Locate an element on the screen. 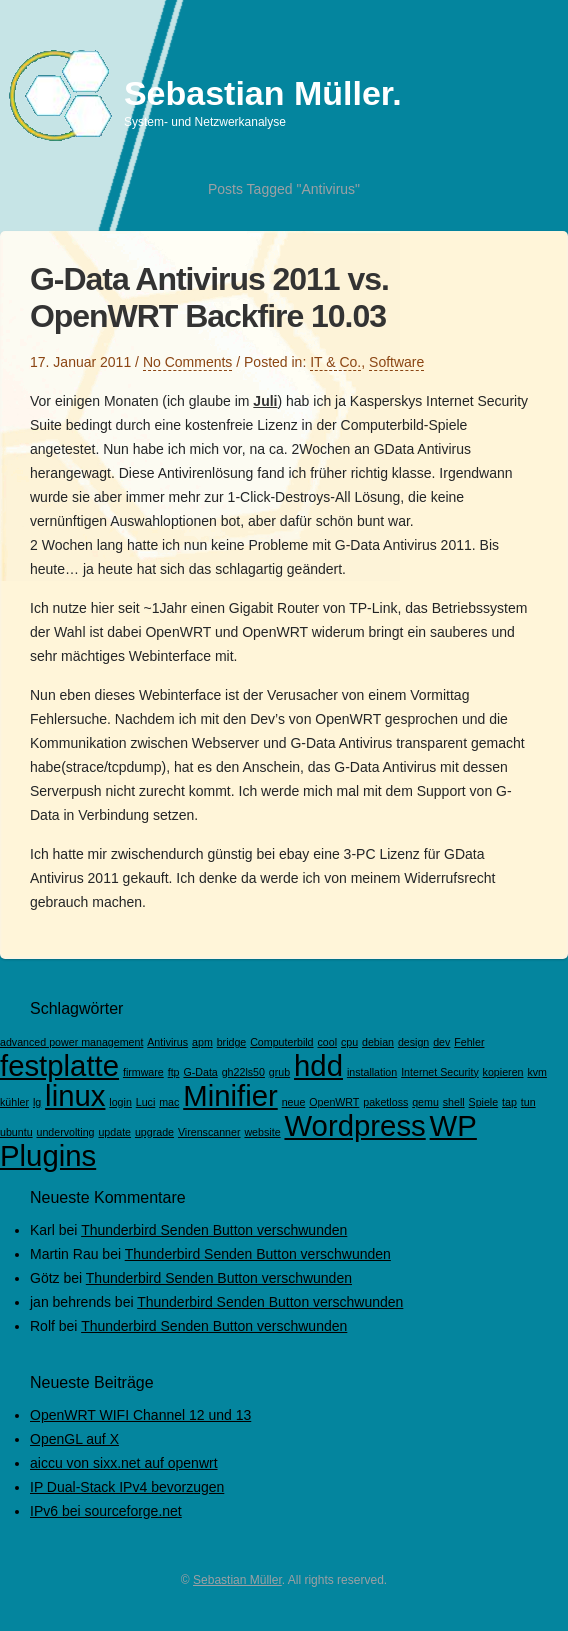  ubuntu [ubuntu (1 Eintrag)] is located at coordinates (16, 1132).